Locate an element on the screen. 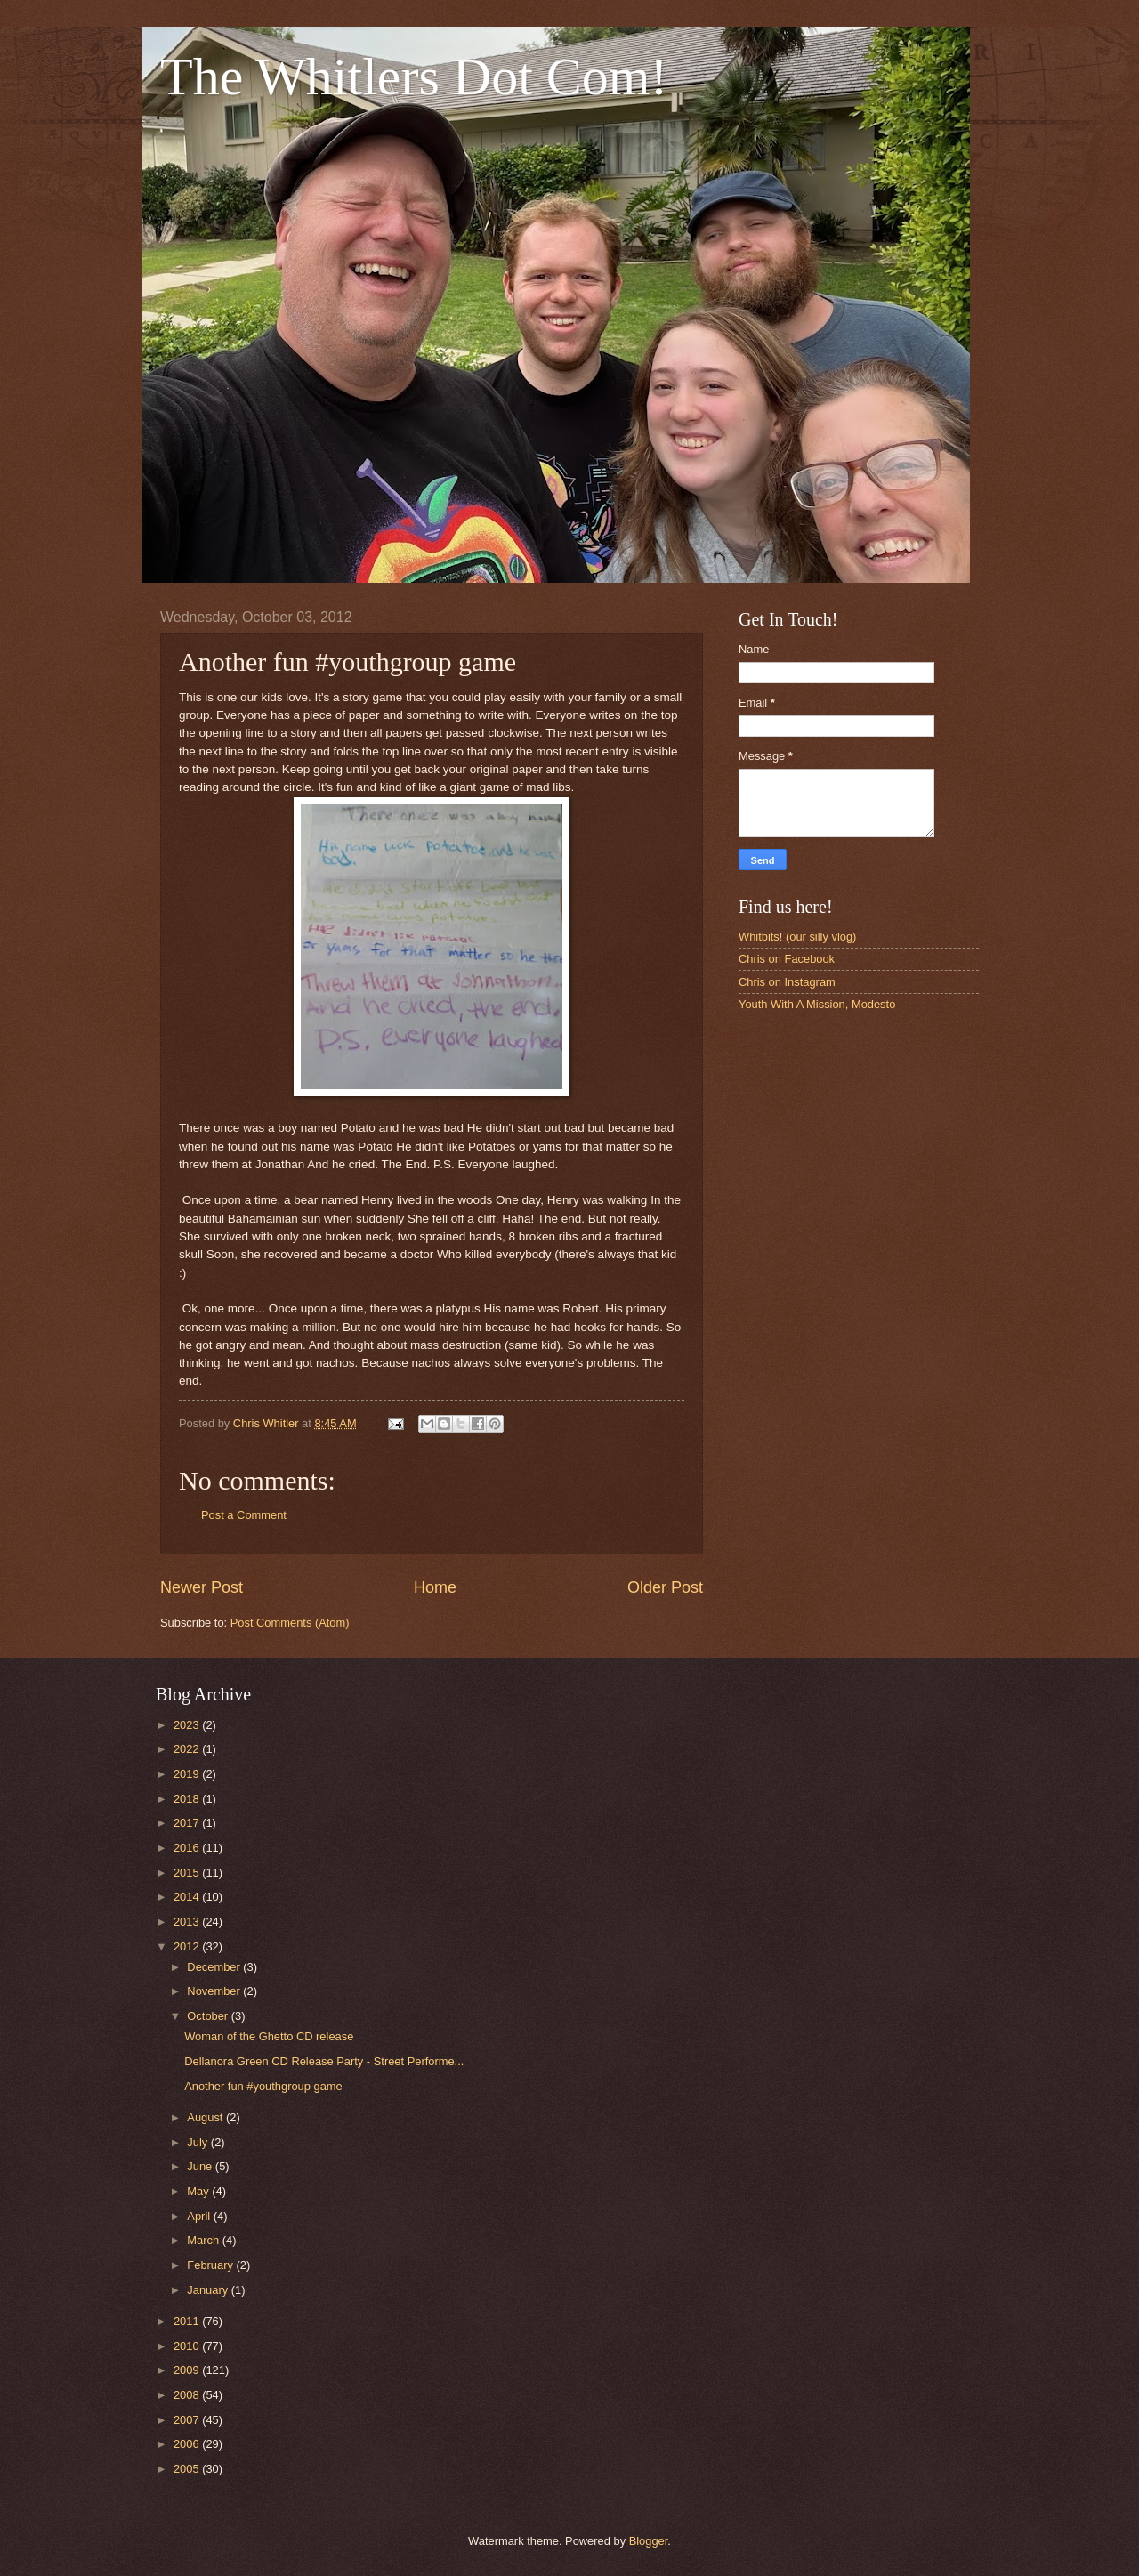 The image size is (1139, 2576). Post Comments (Atom) is located at coordinates (290, 1622).